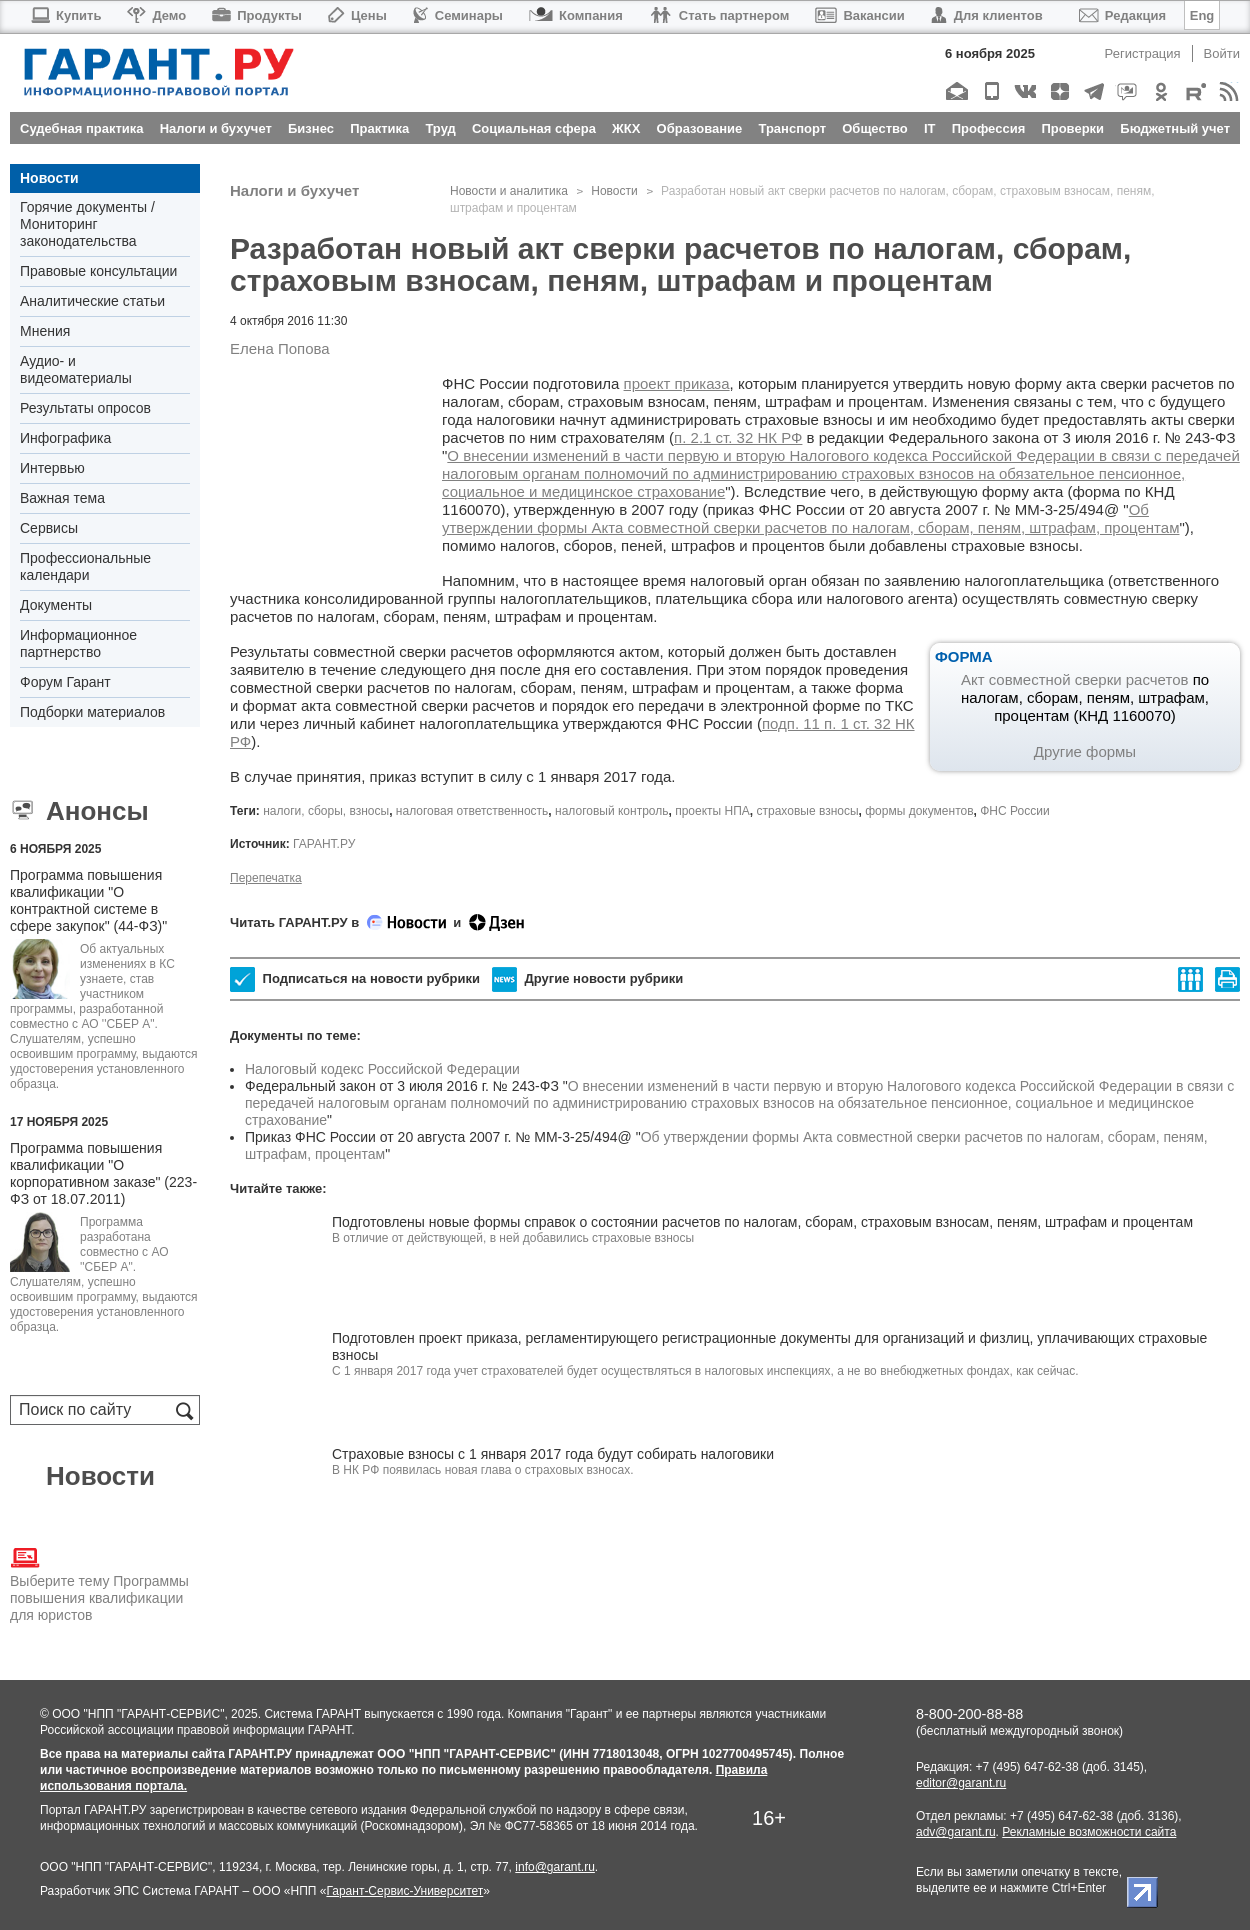 The image size is (1250, 1930). I want to click on Eng, so click(1202, 15).